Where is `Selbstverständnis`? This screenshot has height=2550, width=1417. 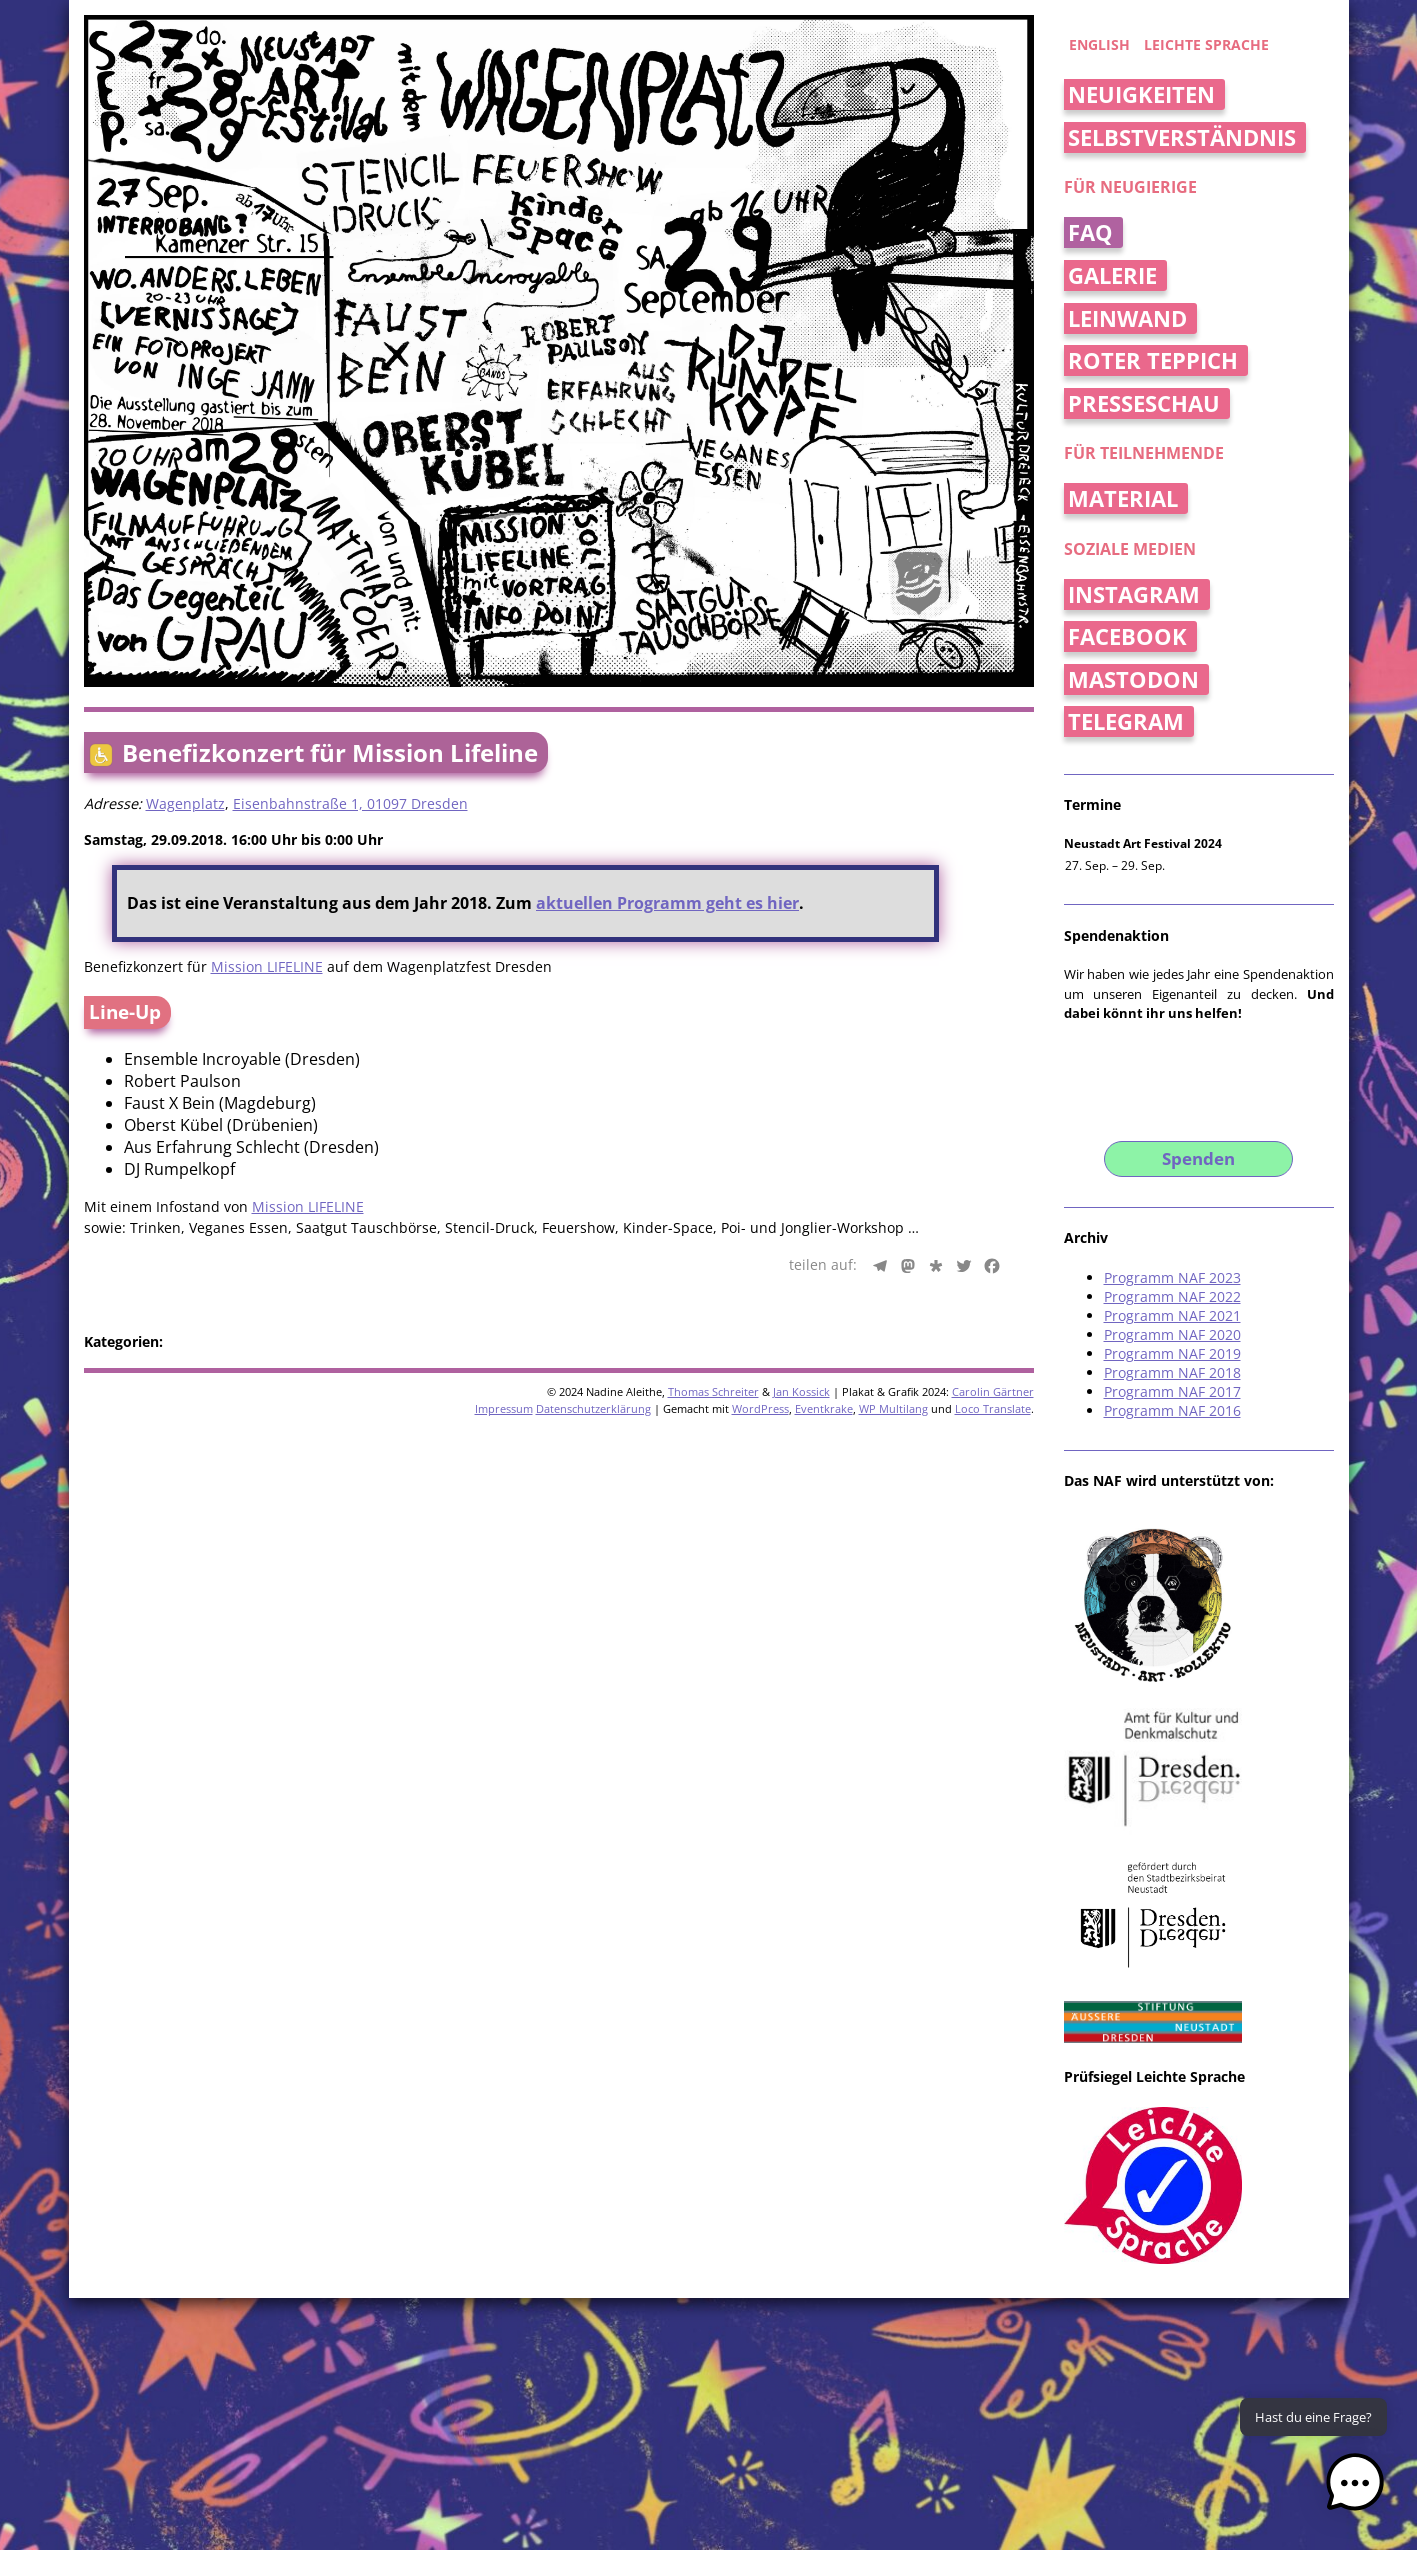 Selbstverständnis is located at coordinates (1182, 137).